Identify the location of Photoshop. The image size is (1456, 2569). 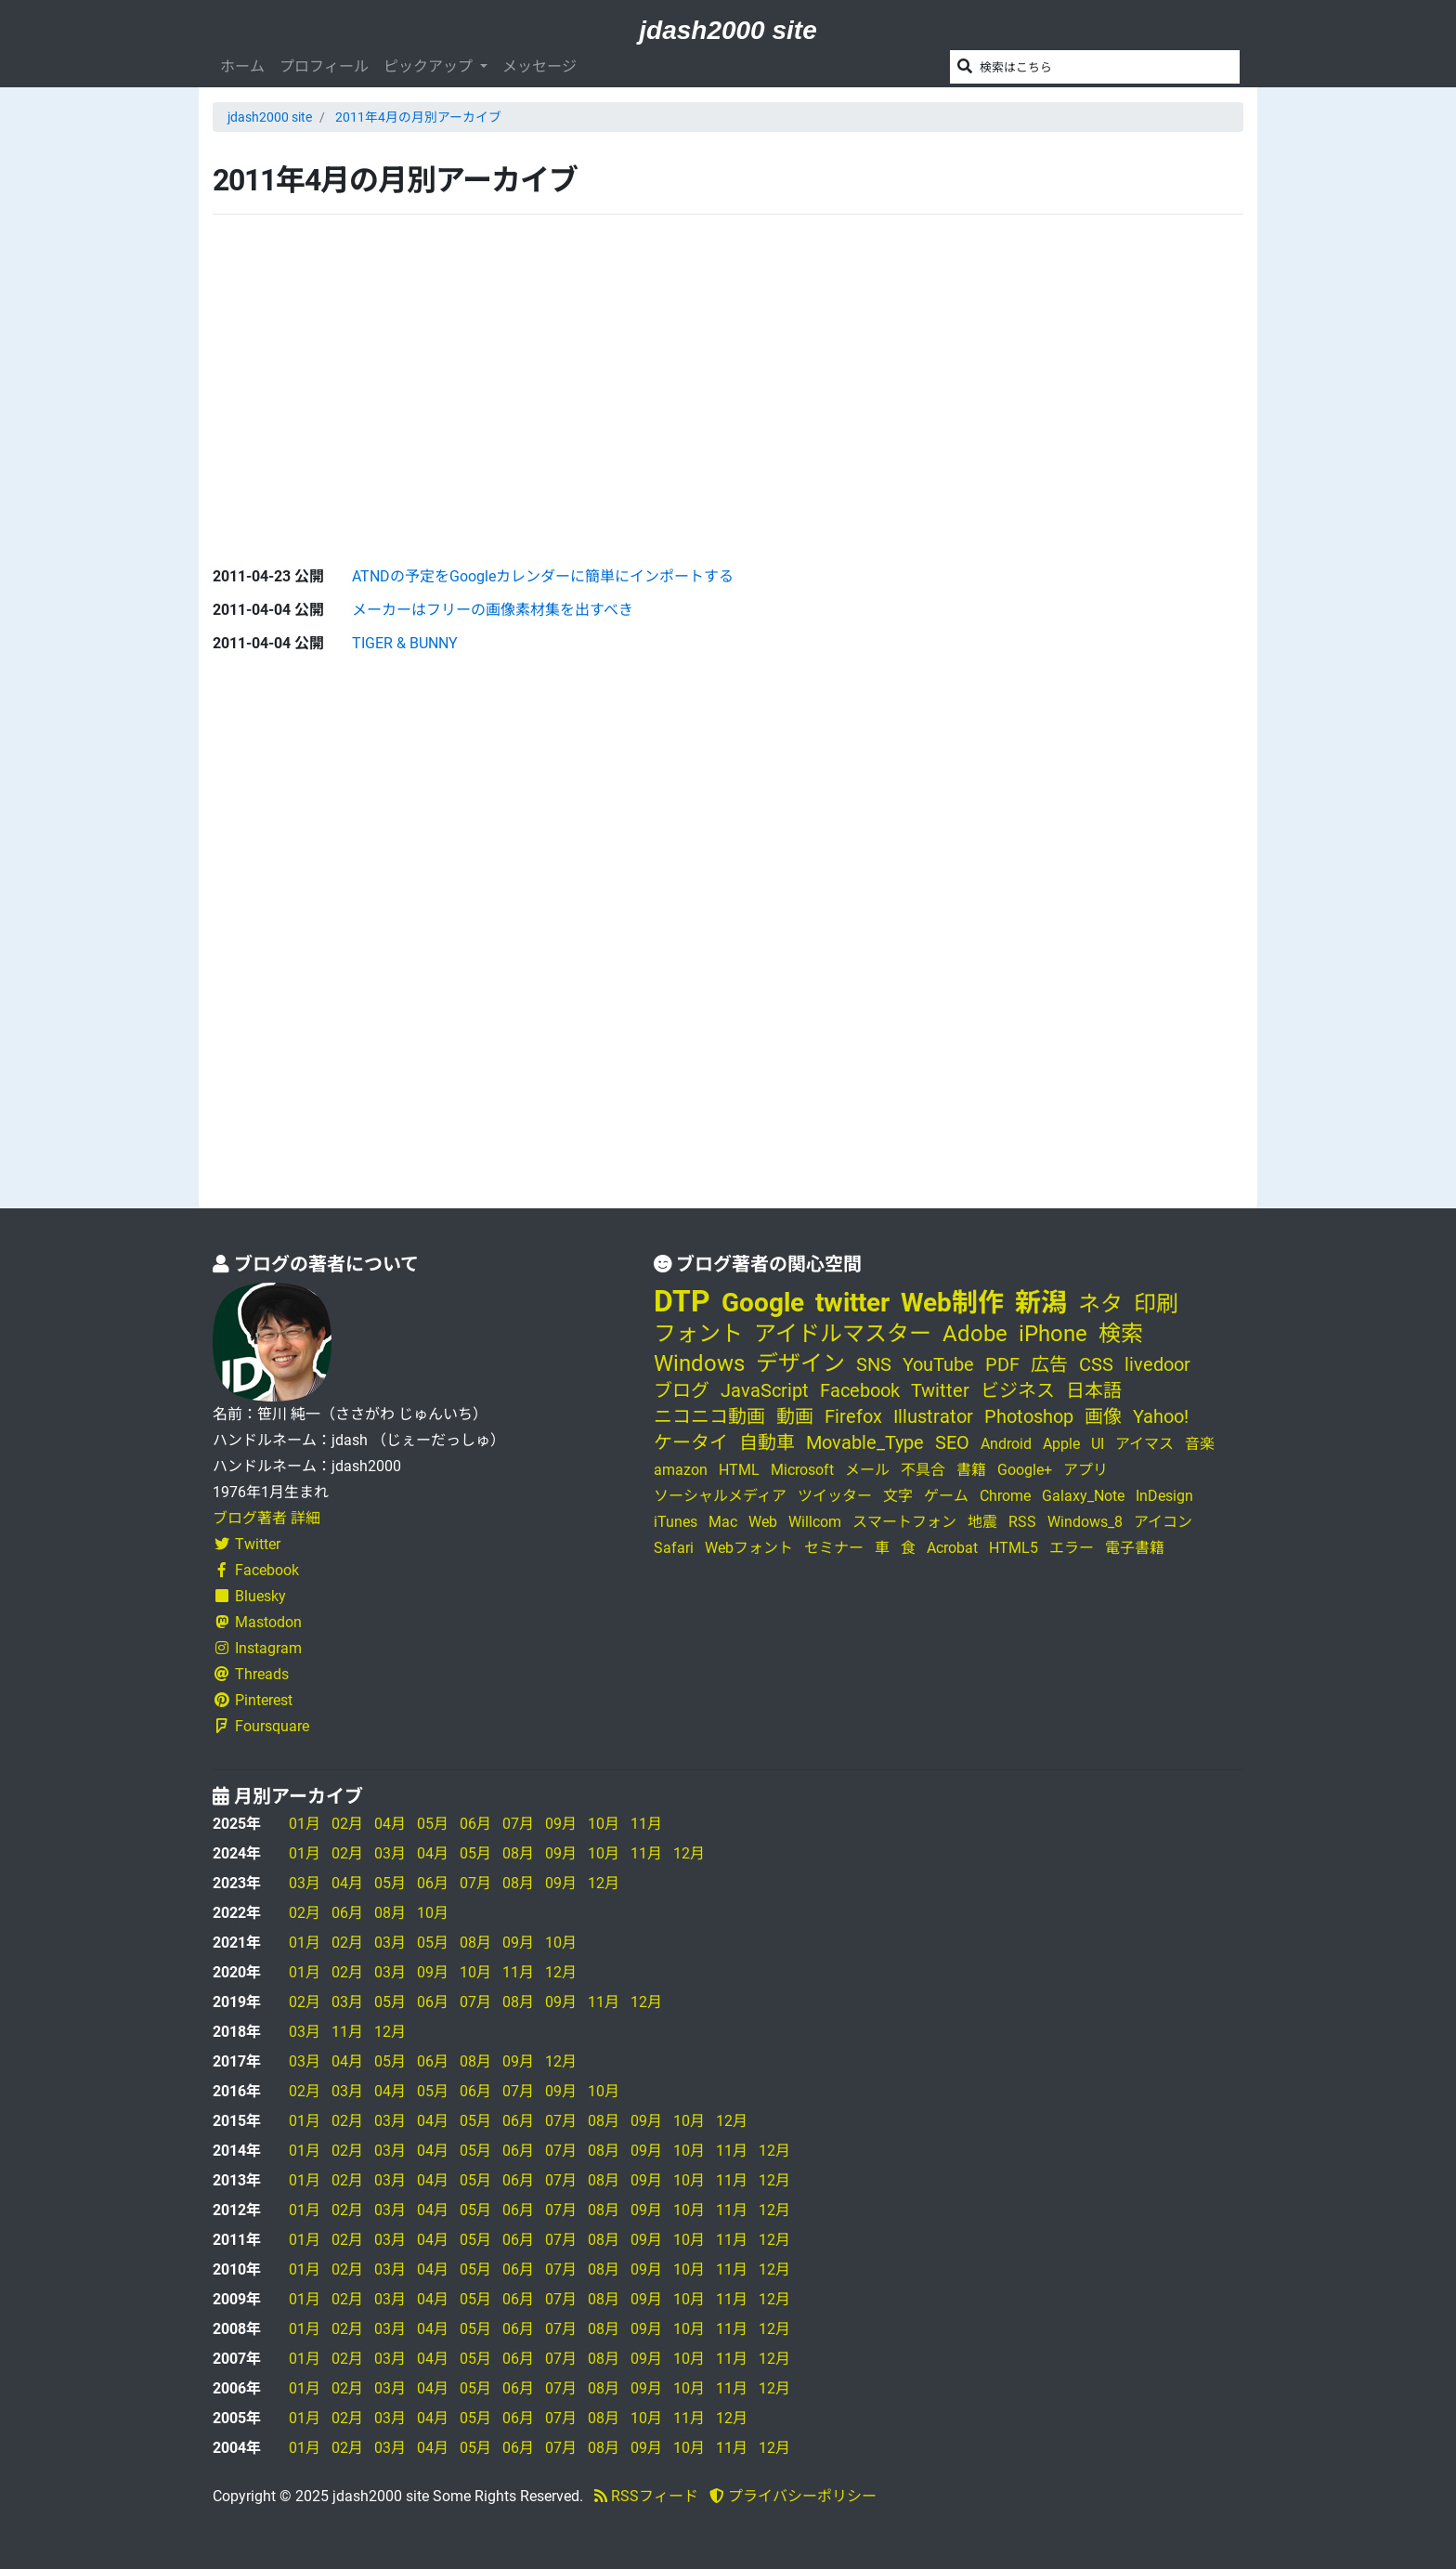
(1028, 1416).